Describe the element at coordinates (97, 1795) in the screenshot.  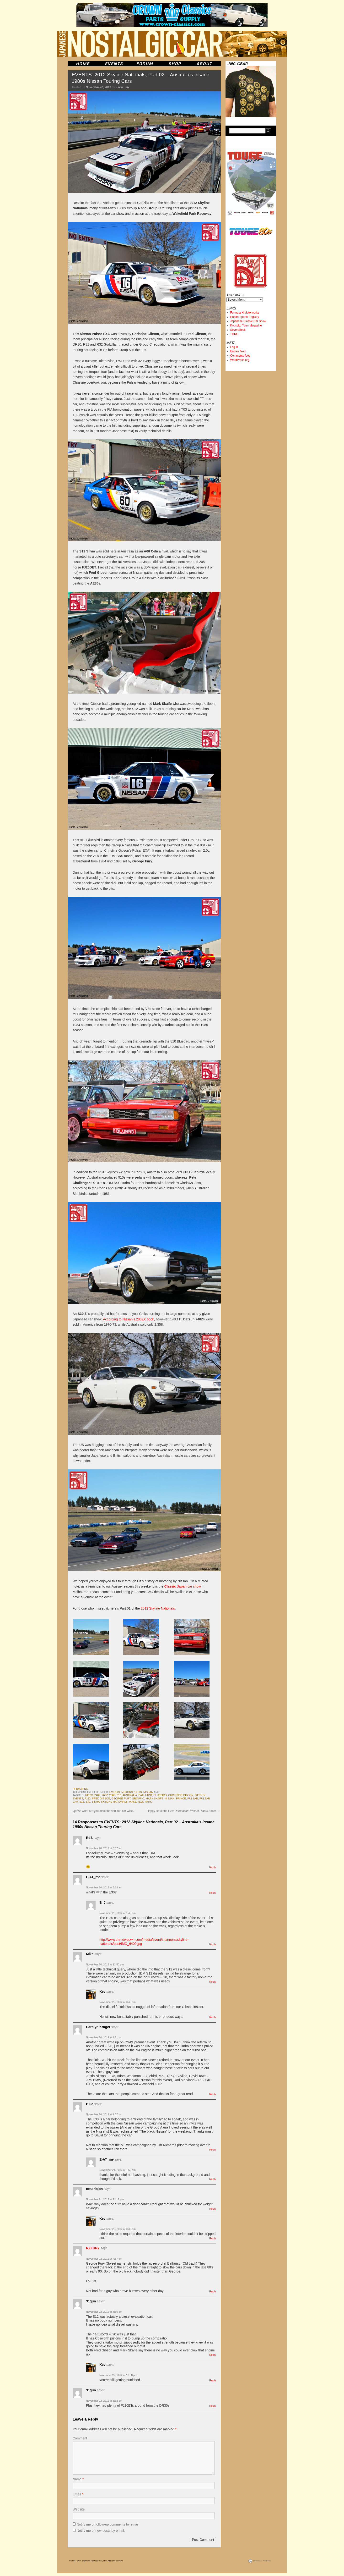
I see `240z` at that location.